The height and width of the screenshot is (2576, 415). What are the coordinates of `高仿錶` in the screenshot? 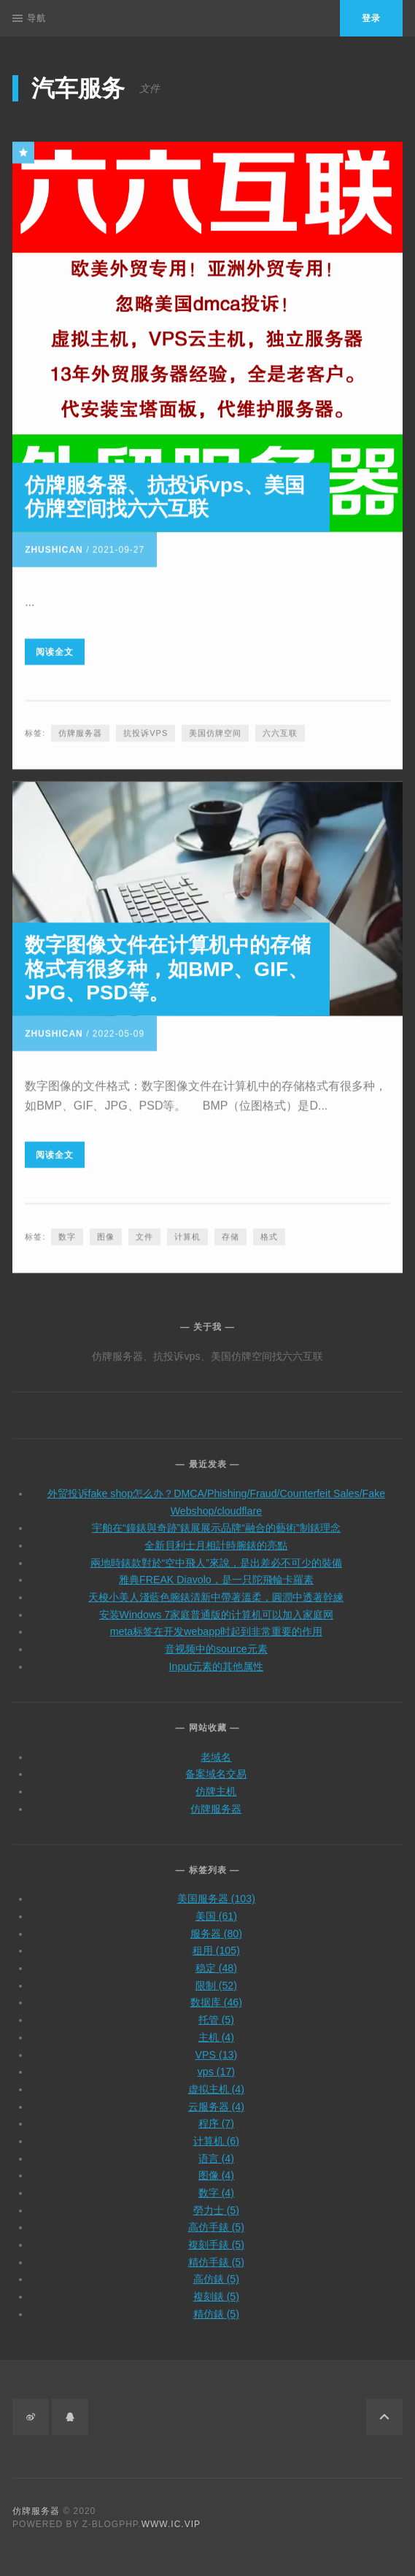 It's located at (216, 2271).